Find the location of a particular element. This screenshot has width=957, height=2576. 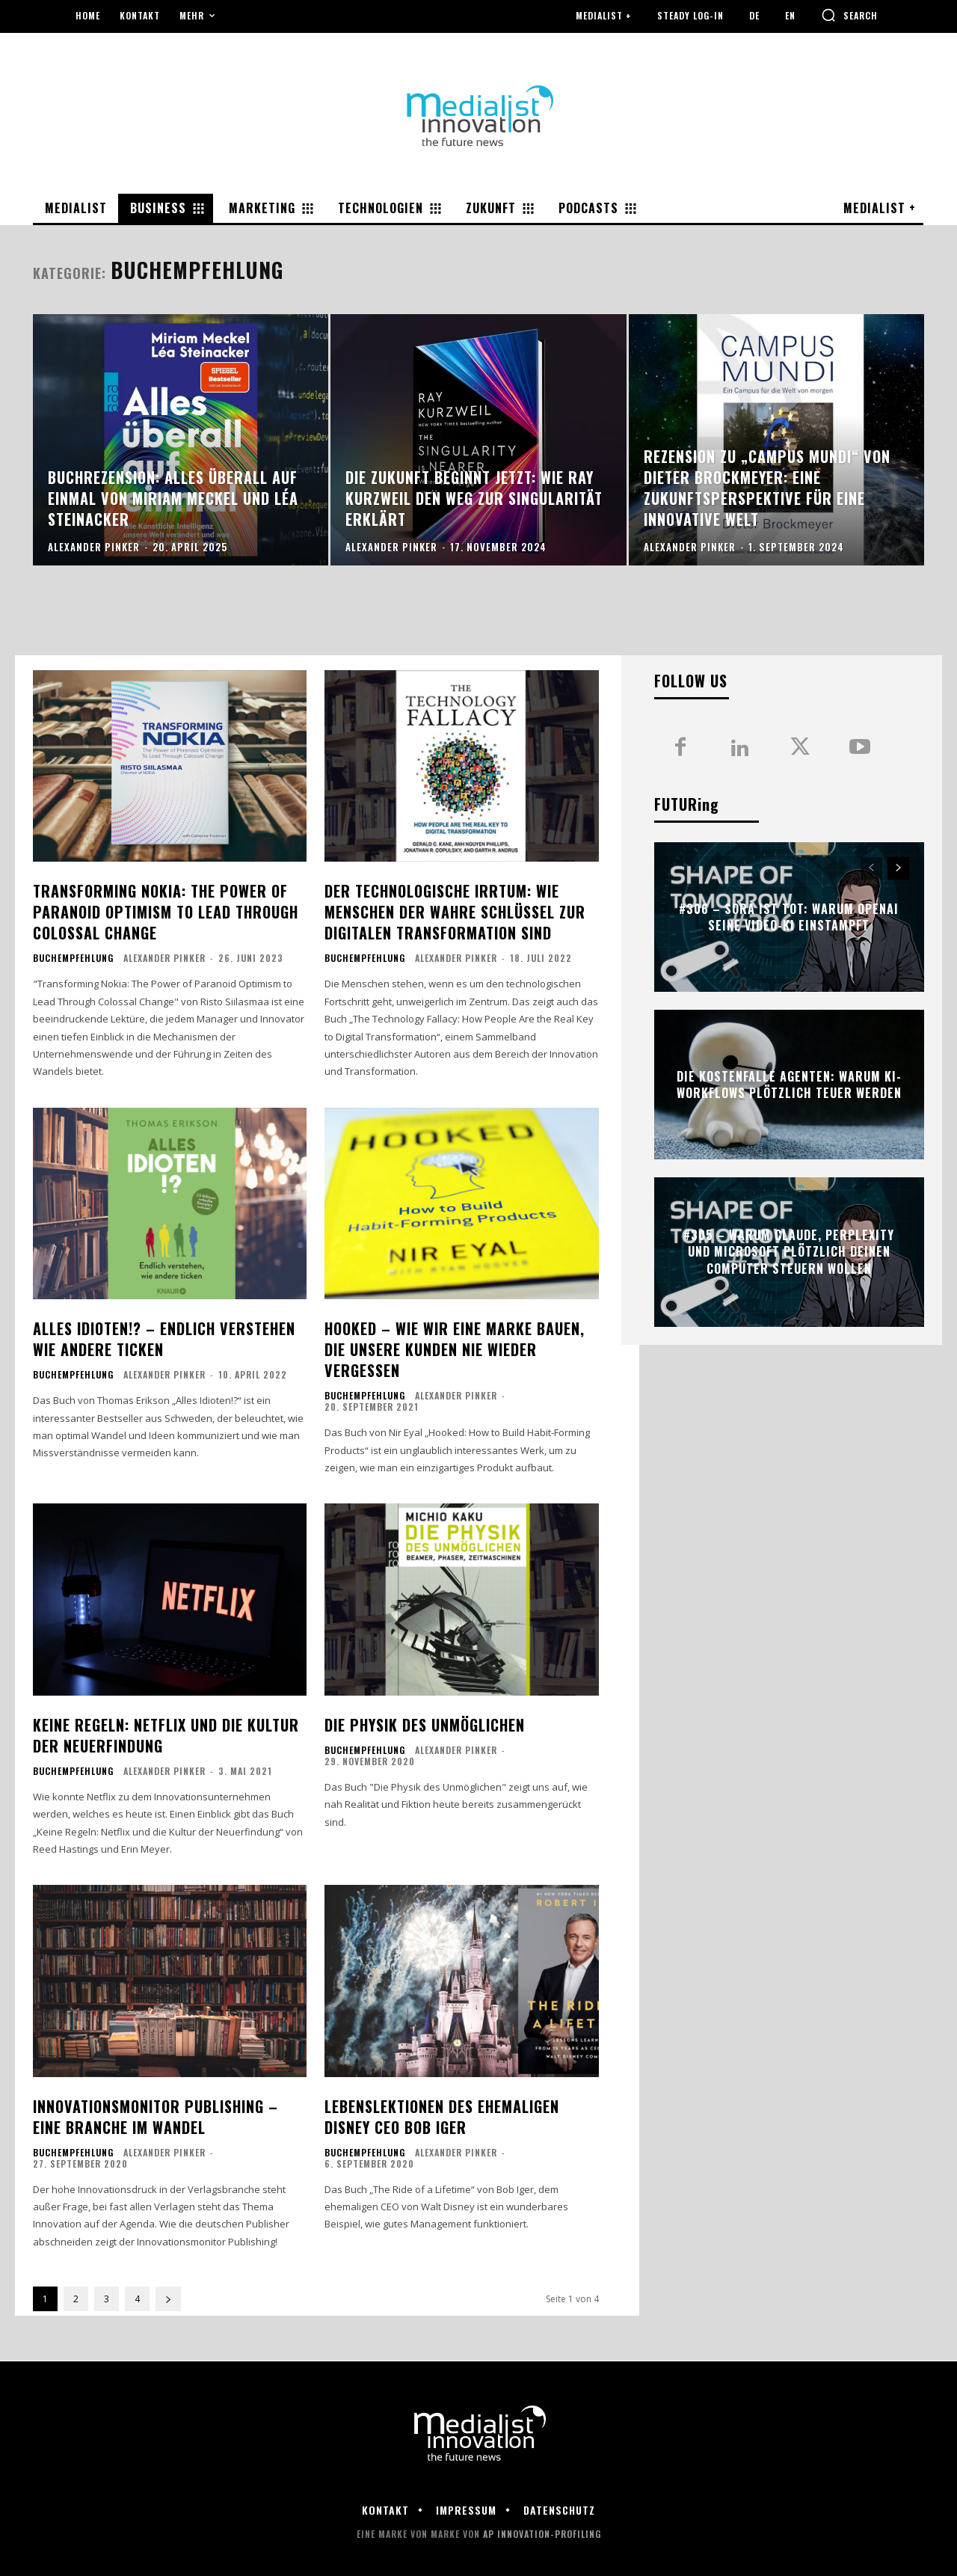

#306 – Sora ist tot: Warum OpenAI seine Video-KI einstampft is located at coordinates (789, 917).